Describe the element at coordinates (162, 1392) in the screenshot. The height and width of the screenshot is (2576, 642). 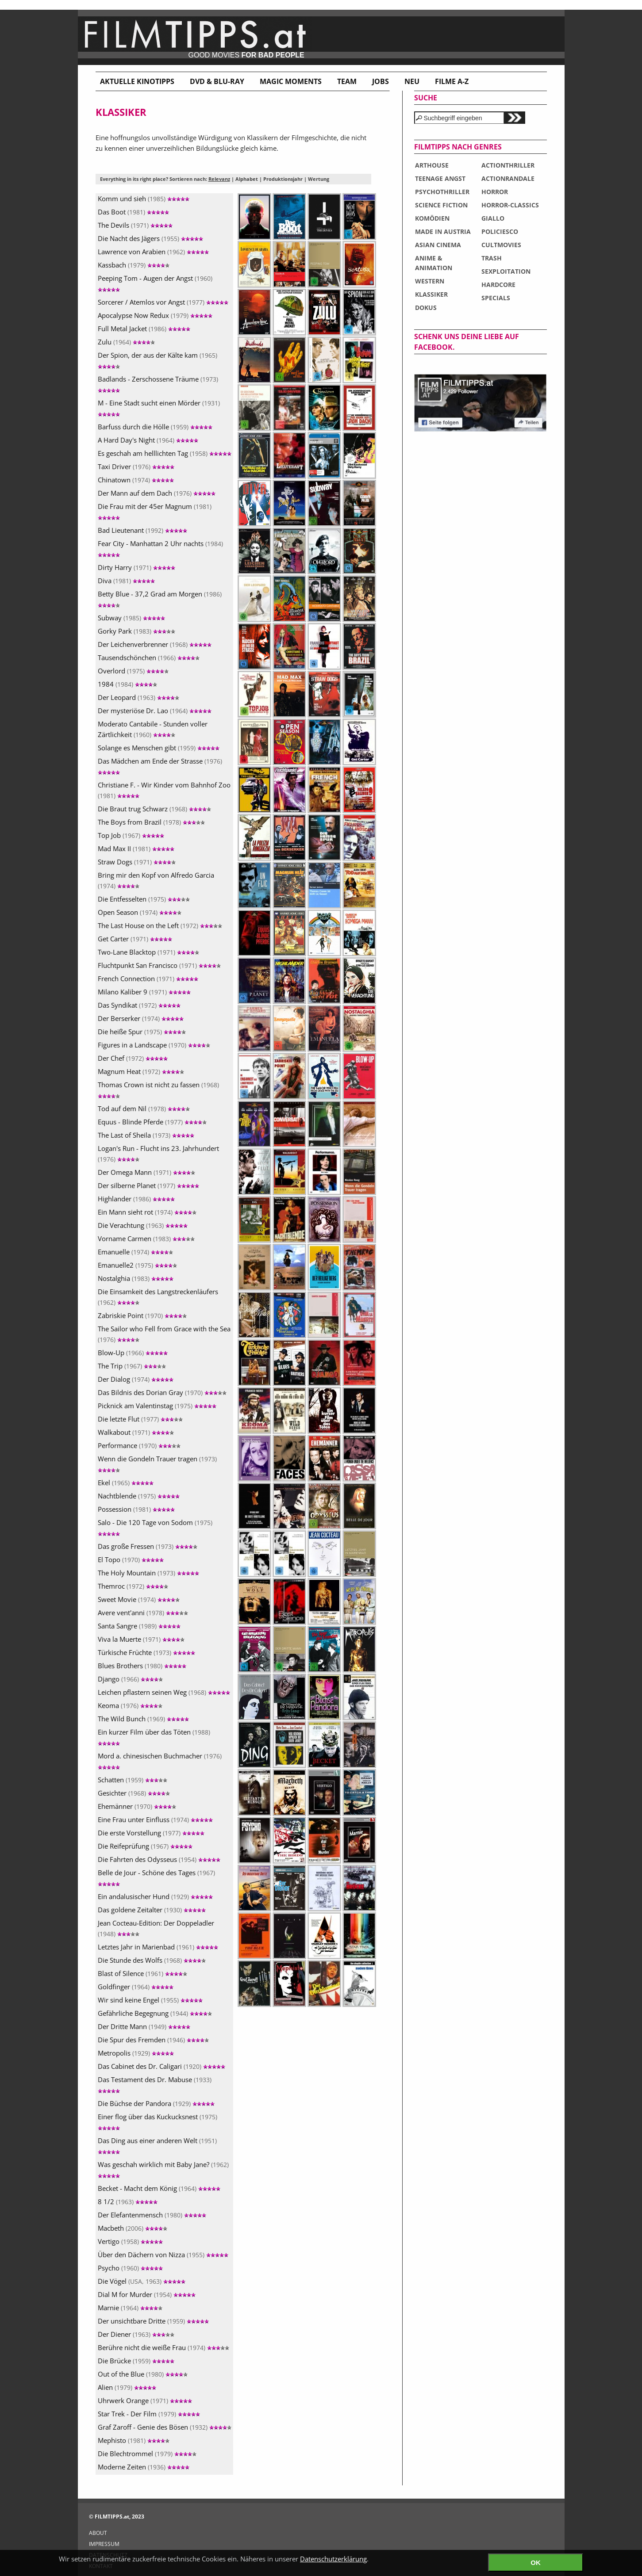
I see `Das Bildnis des Dorian Gray` at that location.